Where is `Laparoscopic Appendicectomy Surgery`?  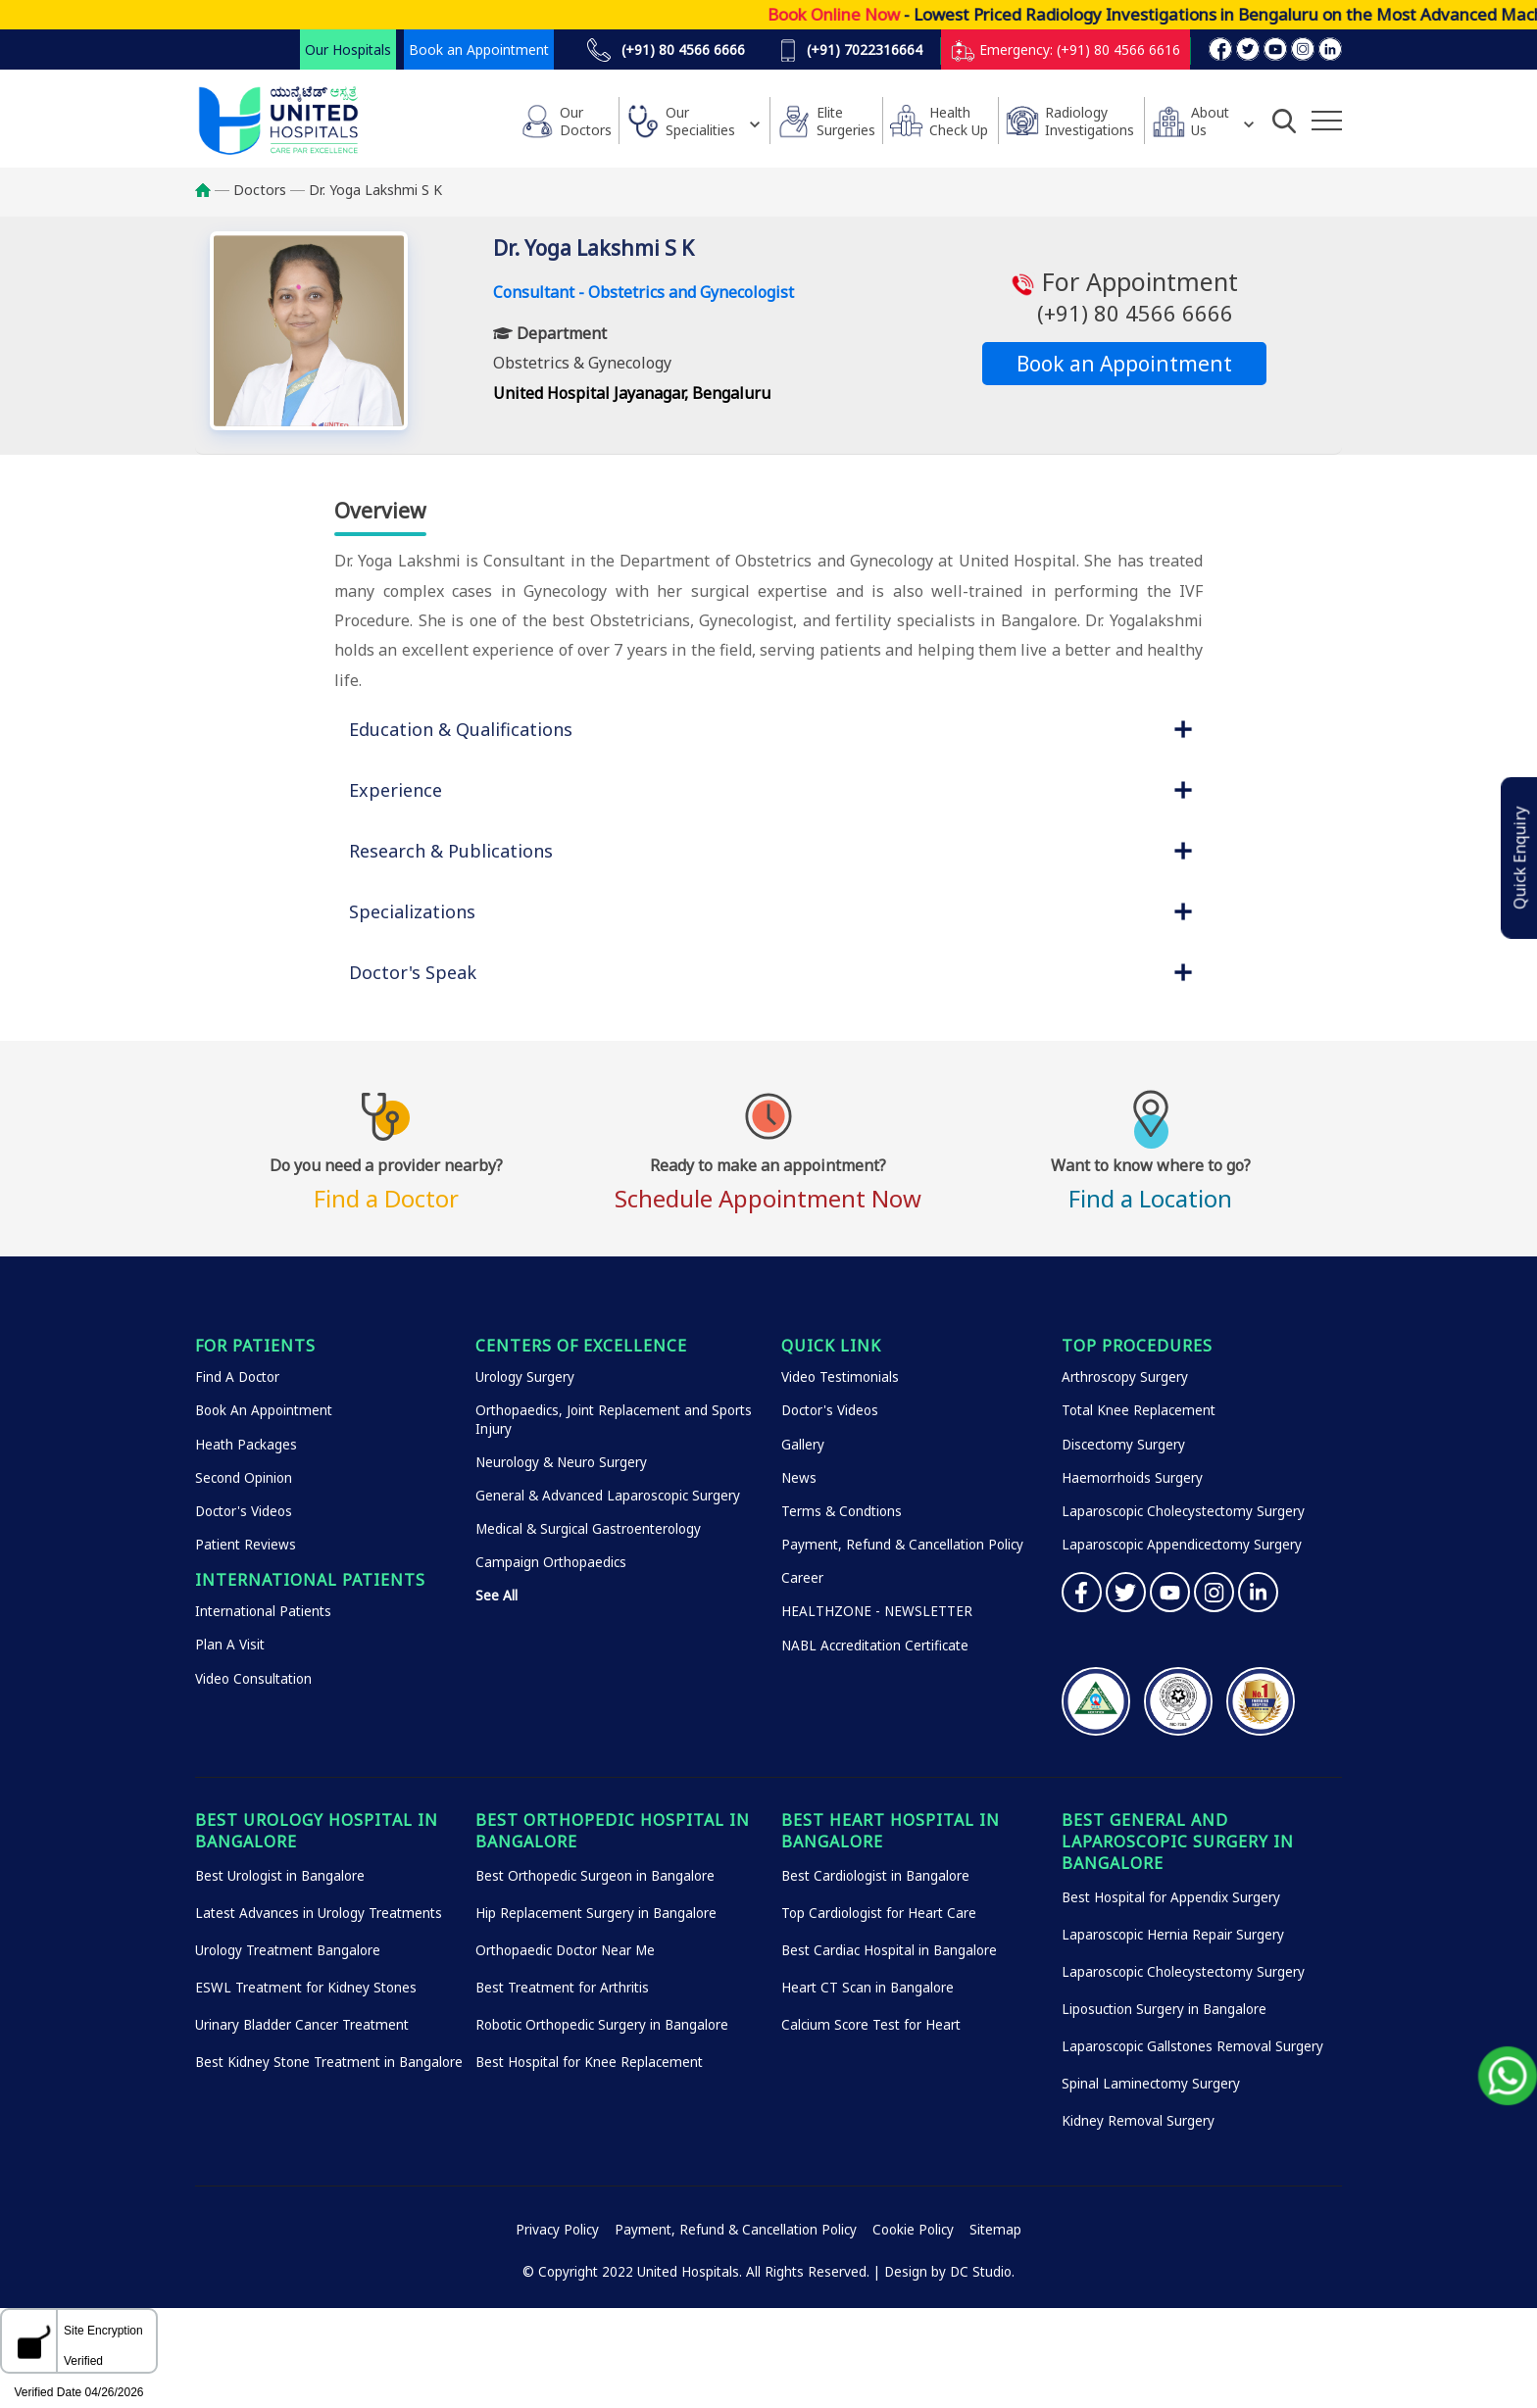
Laparoscopic Appendicectomy Surgery is located at coordinates (1182, 1544).